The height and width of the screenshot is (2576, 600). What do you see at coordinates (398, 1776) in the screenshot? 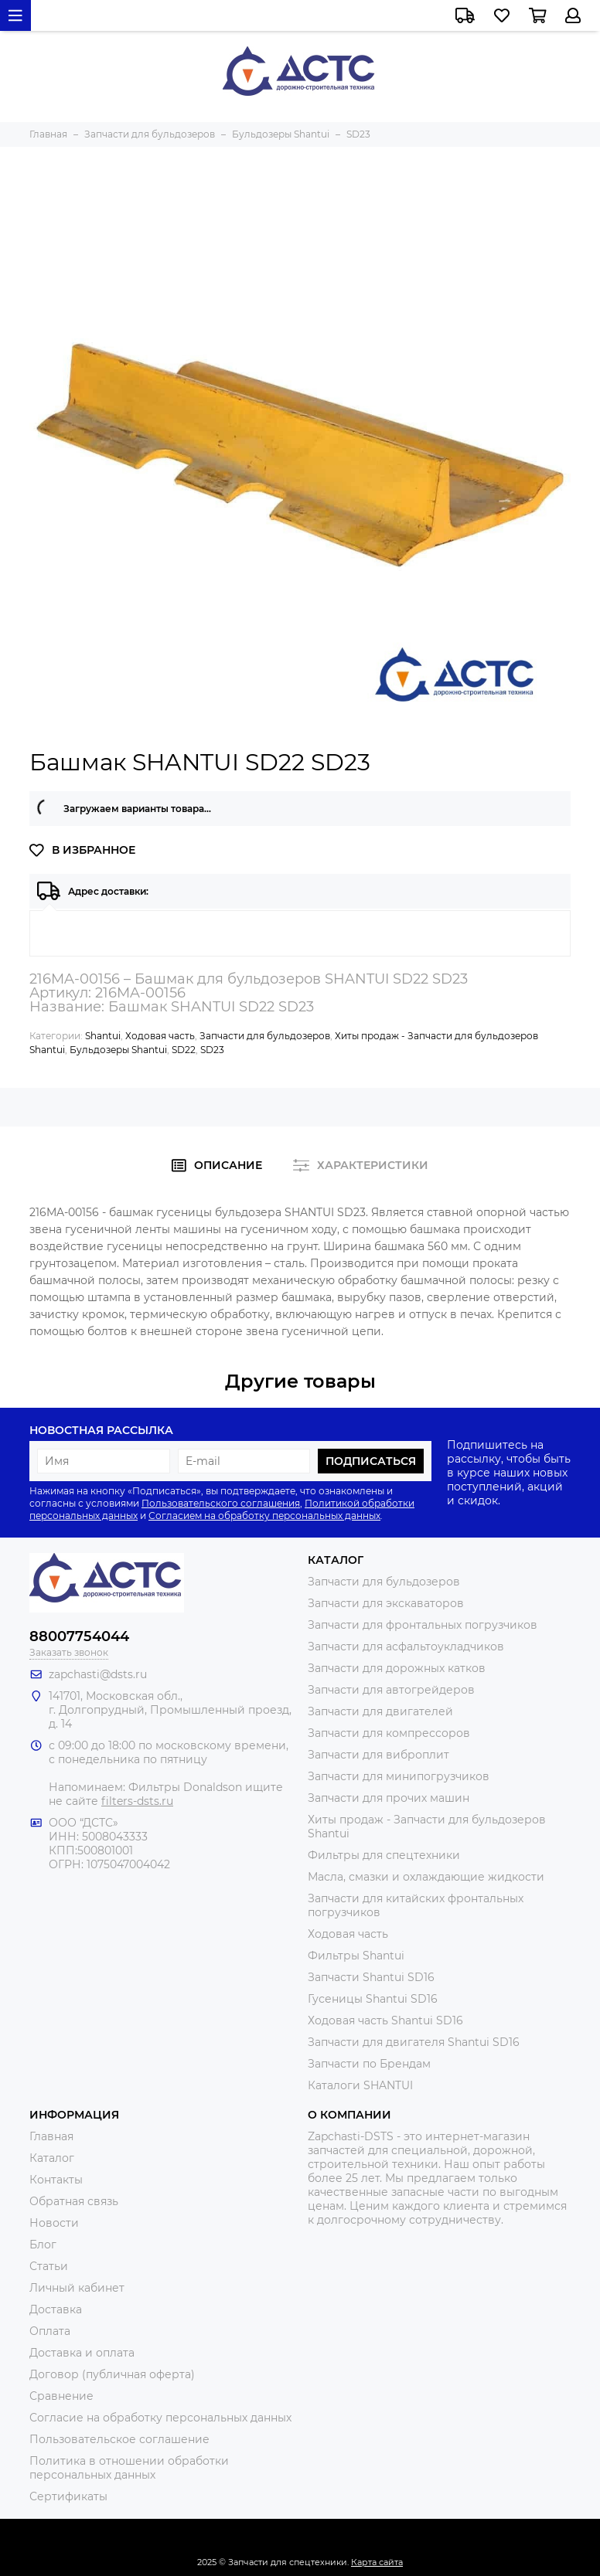
I see `Запчасти для минипогрузчиков` at bounding box center [398, 1776].